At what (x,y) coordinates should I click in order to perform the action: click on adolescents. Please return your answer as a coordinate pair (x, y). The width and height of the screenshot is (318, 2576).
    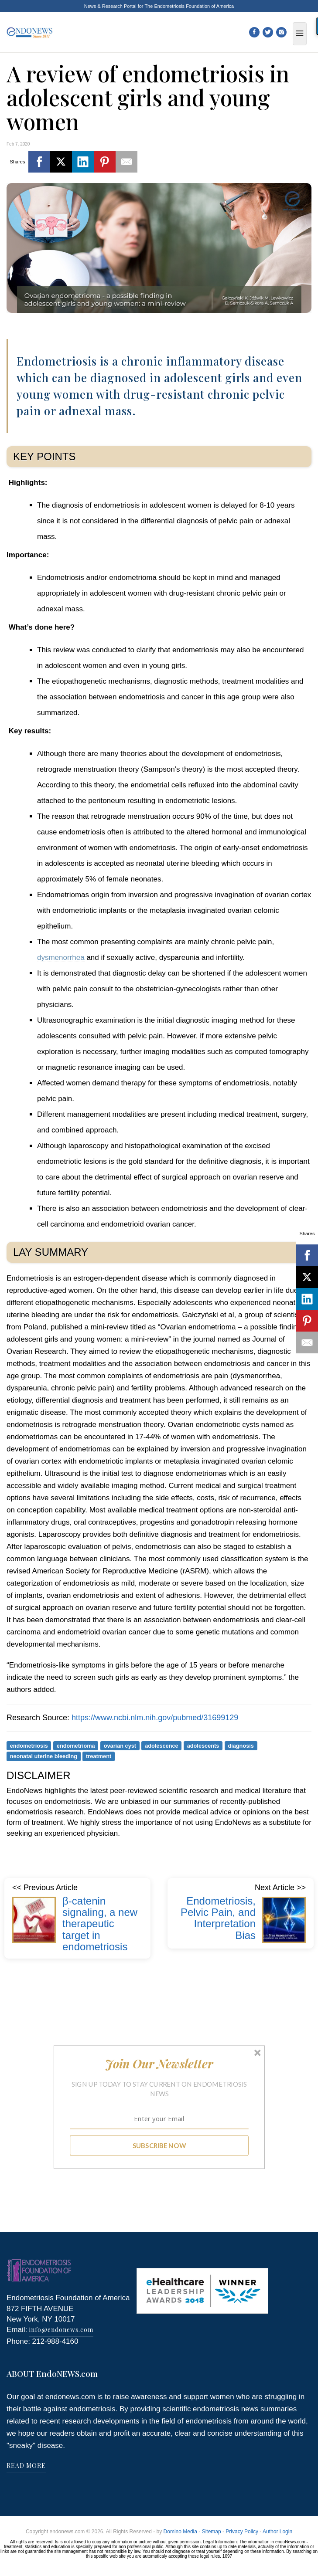
    Looking at the image, I should click on (203, 1745).